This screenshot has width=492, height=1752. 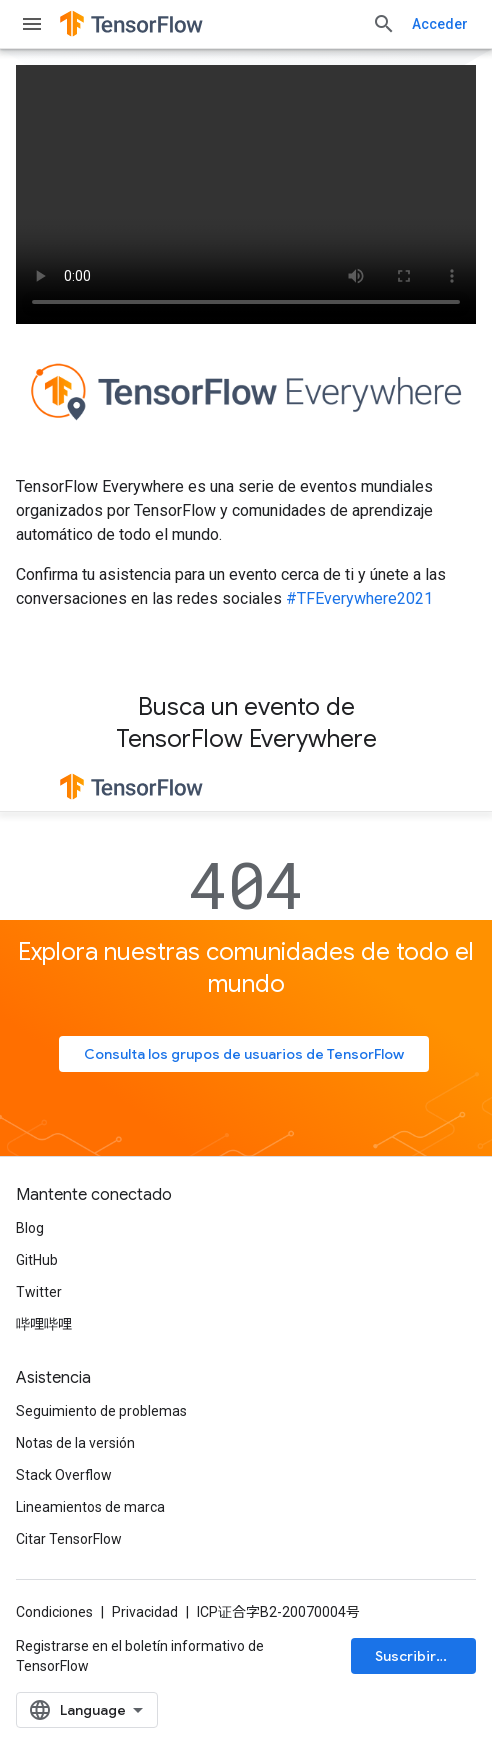 What do you see at coordinates (30, 1228) in the screenshot?
I see `Blog` at bounding box center [30, 1228].